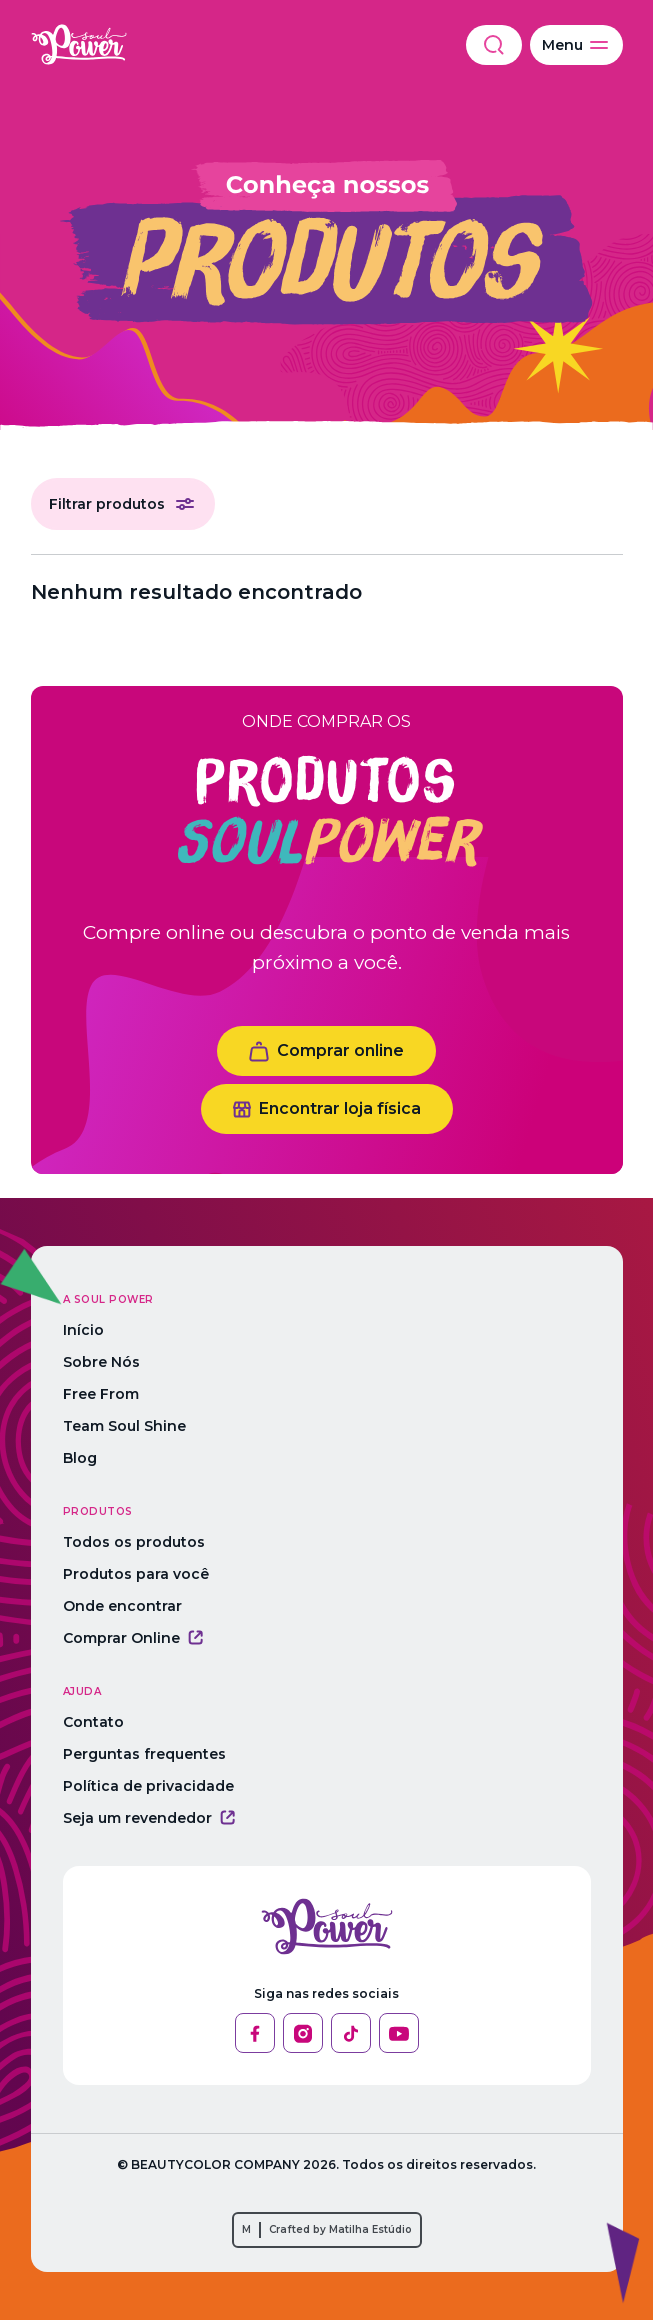 Image resolution: width=653 pixels, height=2320 pixels. I want to click on Contato, so click(93, 1722).